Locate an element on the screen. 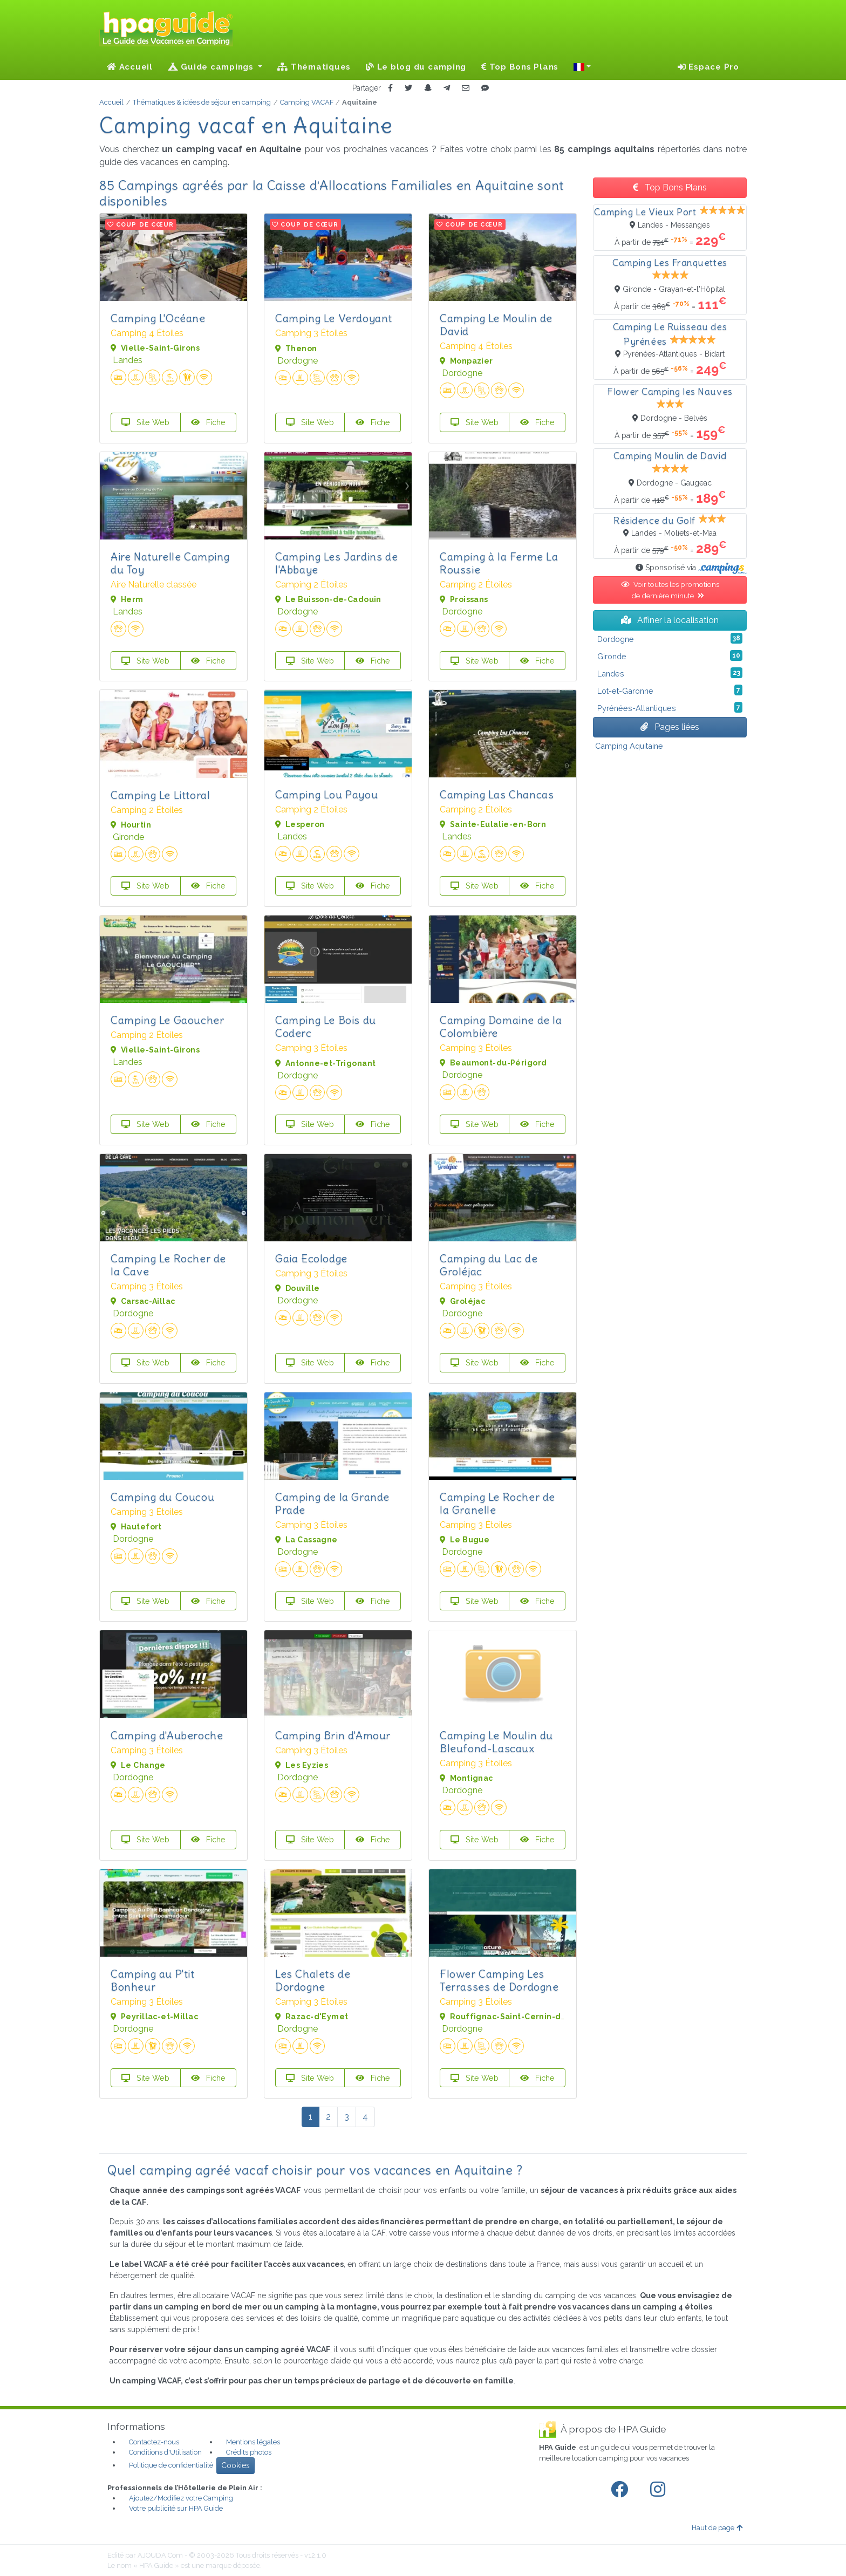 This screenshot has height=2576, width=846. Camping Le Verdoyant is located at coordinates (333, 318).